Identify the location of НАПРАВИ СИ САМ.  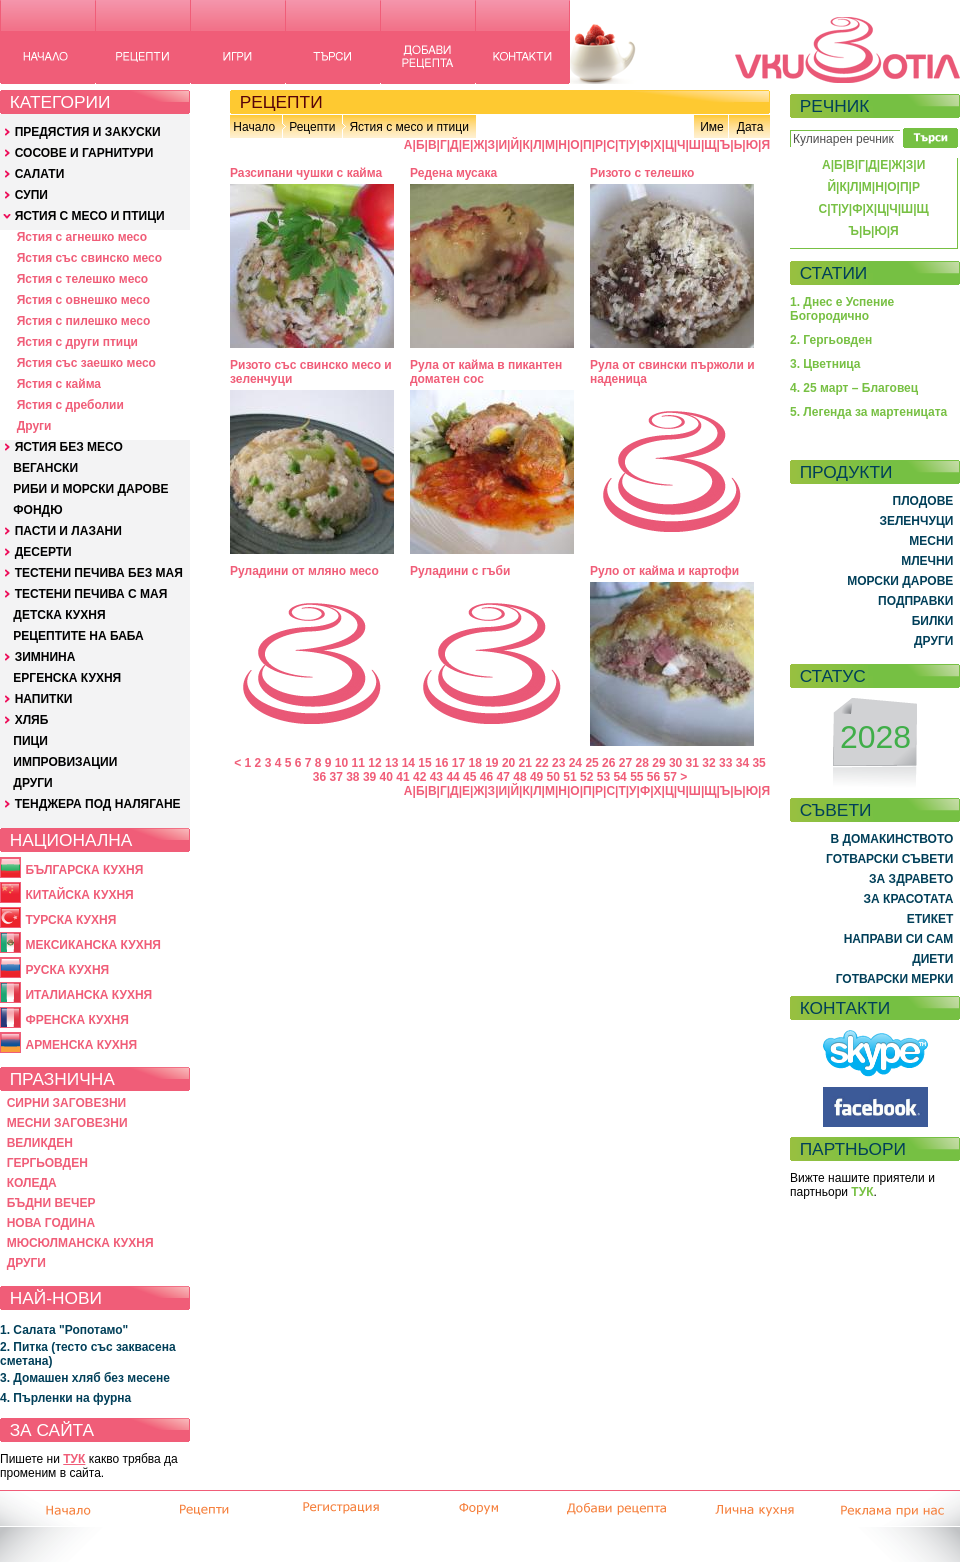
(899, 939).